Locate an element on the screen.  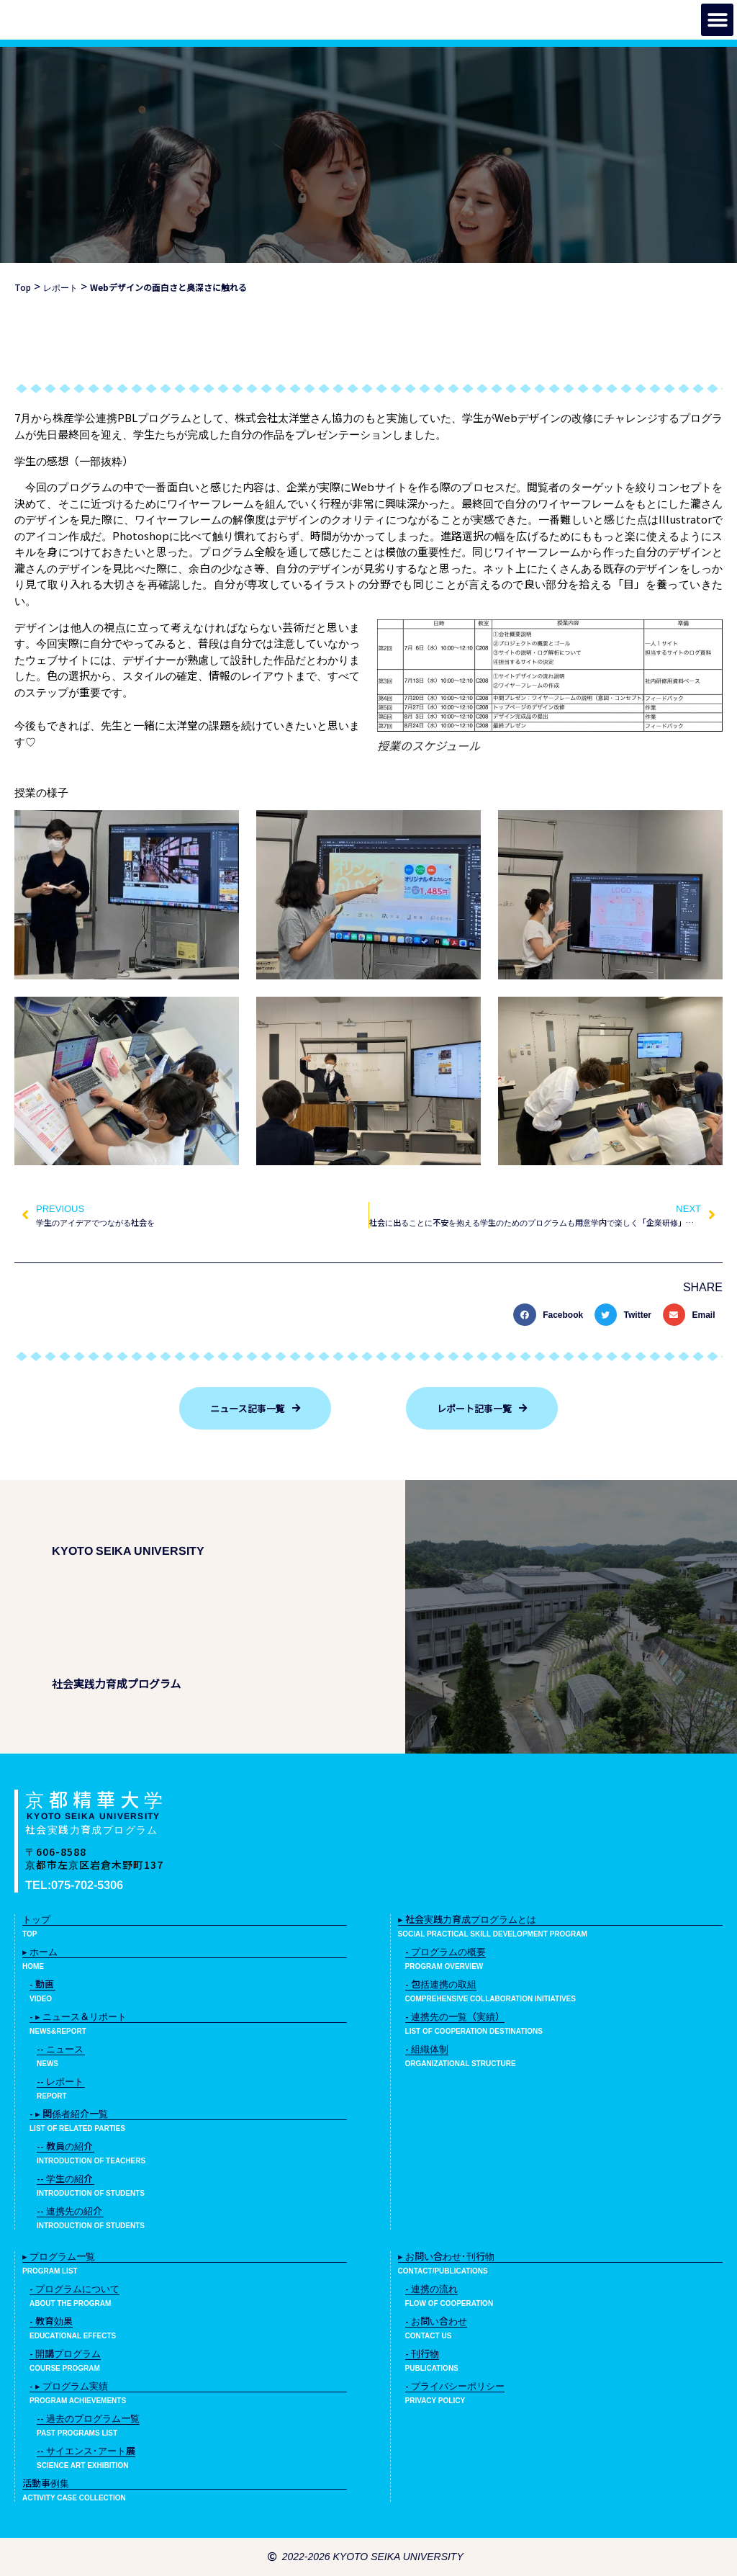
-- ニュース is located at coordinates (60, 2048).